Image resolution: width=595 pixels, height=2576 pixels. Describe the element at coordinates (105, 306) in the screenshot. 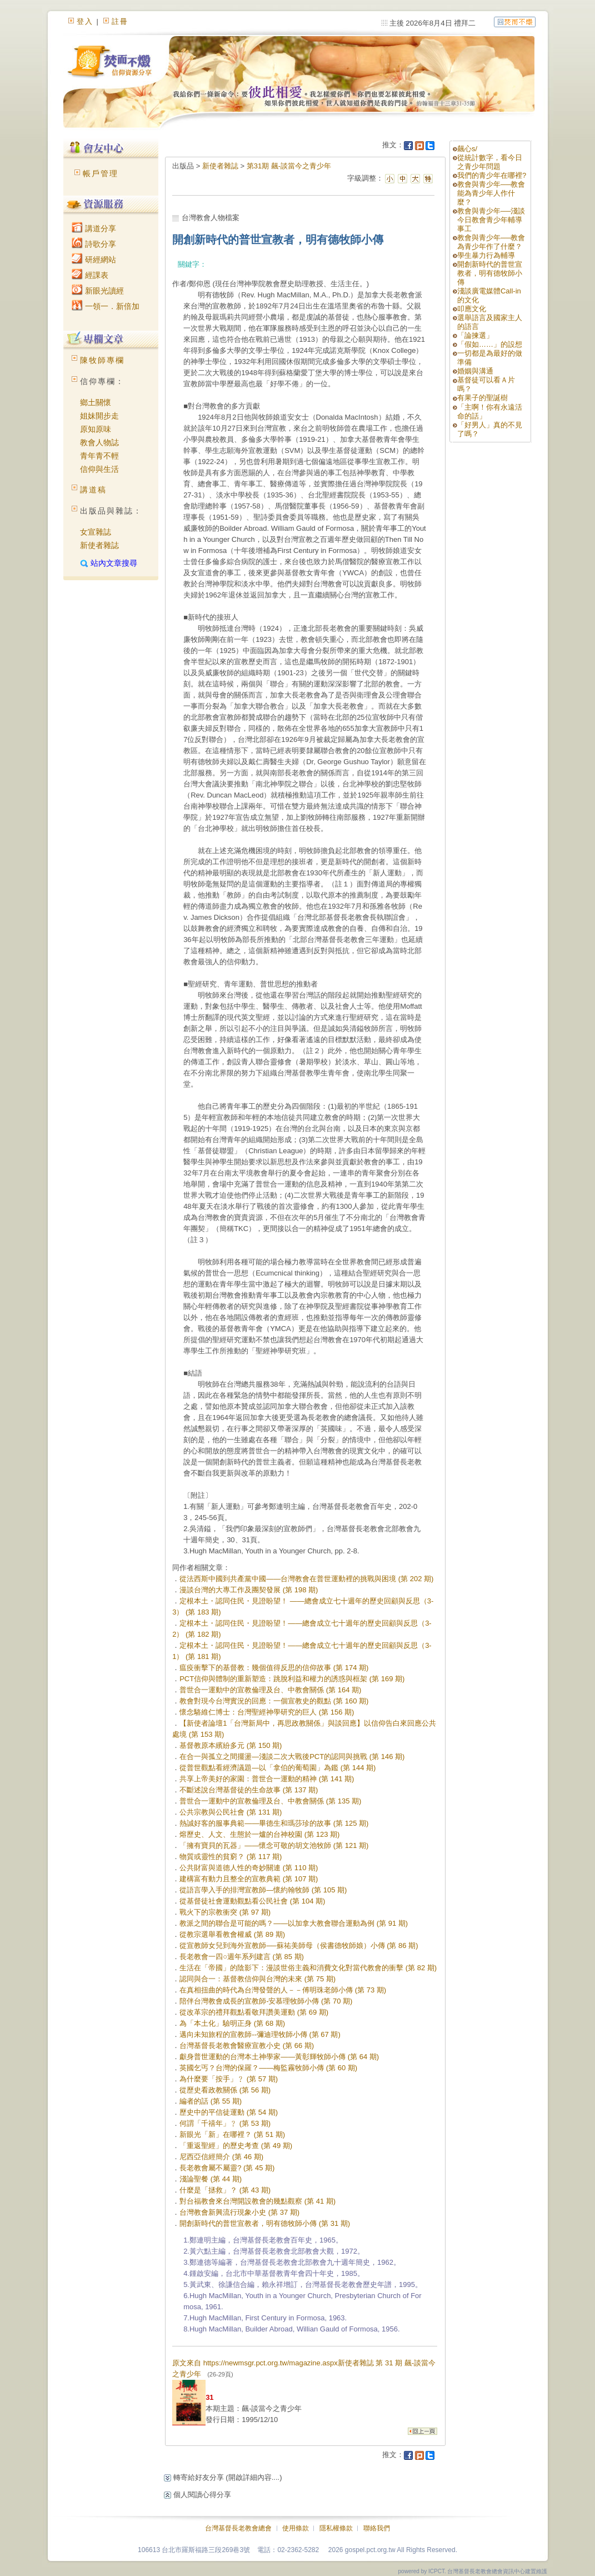

I see `一領一．新倍加` at that location.